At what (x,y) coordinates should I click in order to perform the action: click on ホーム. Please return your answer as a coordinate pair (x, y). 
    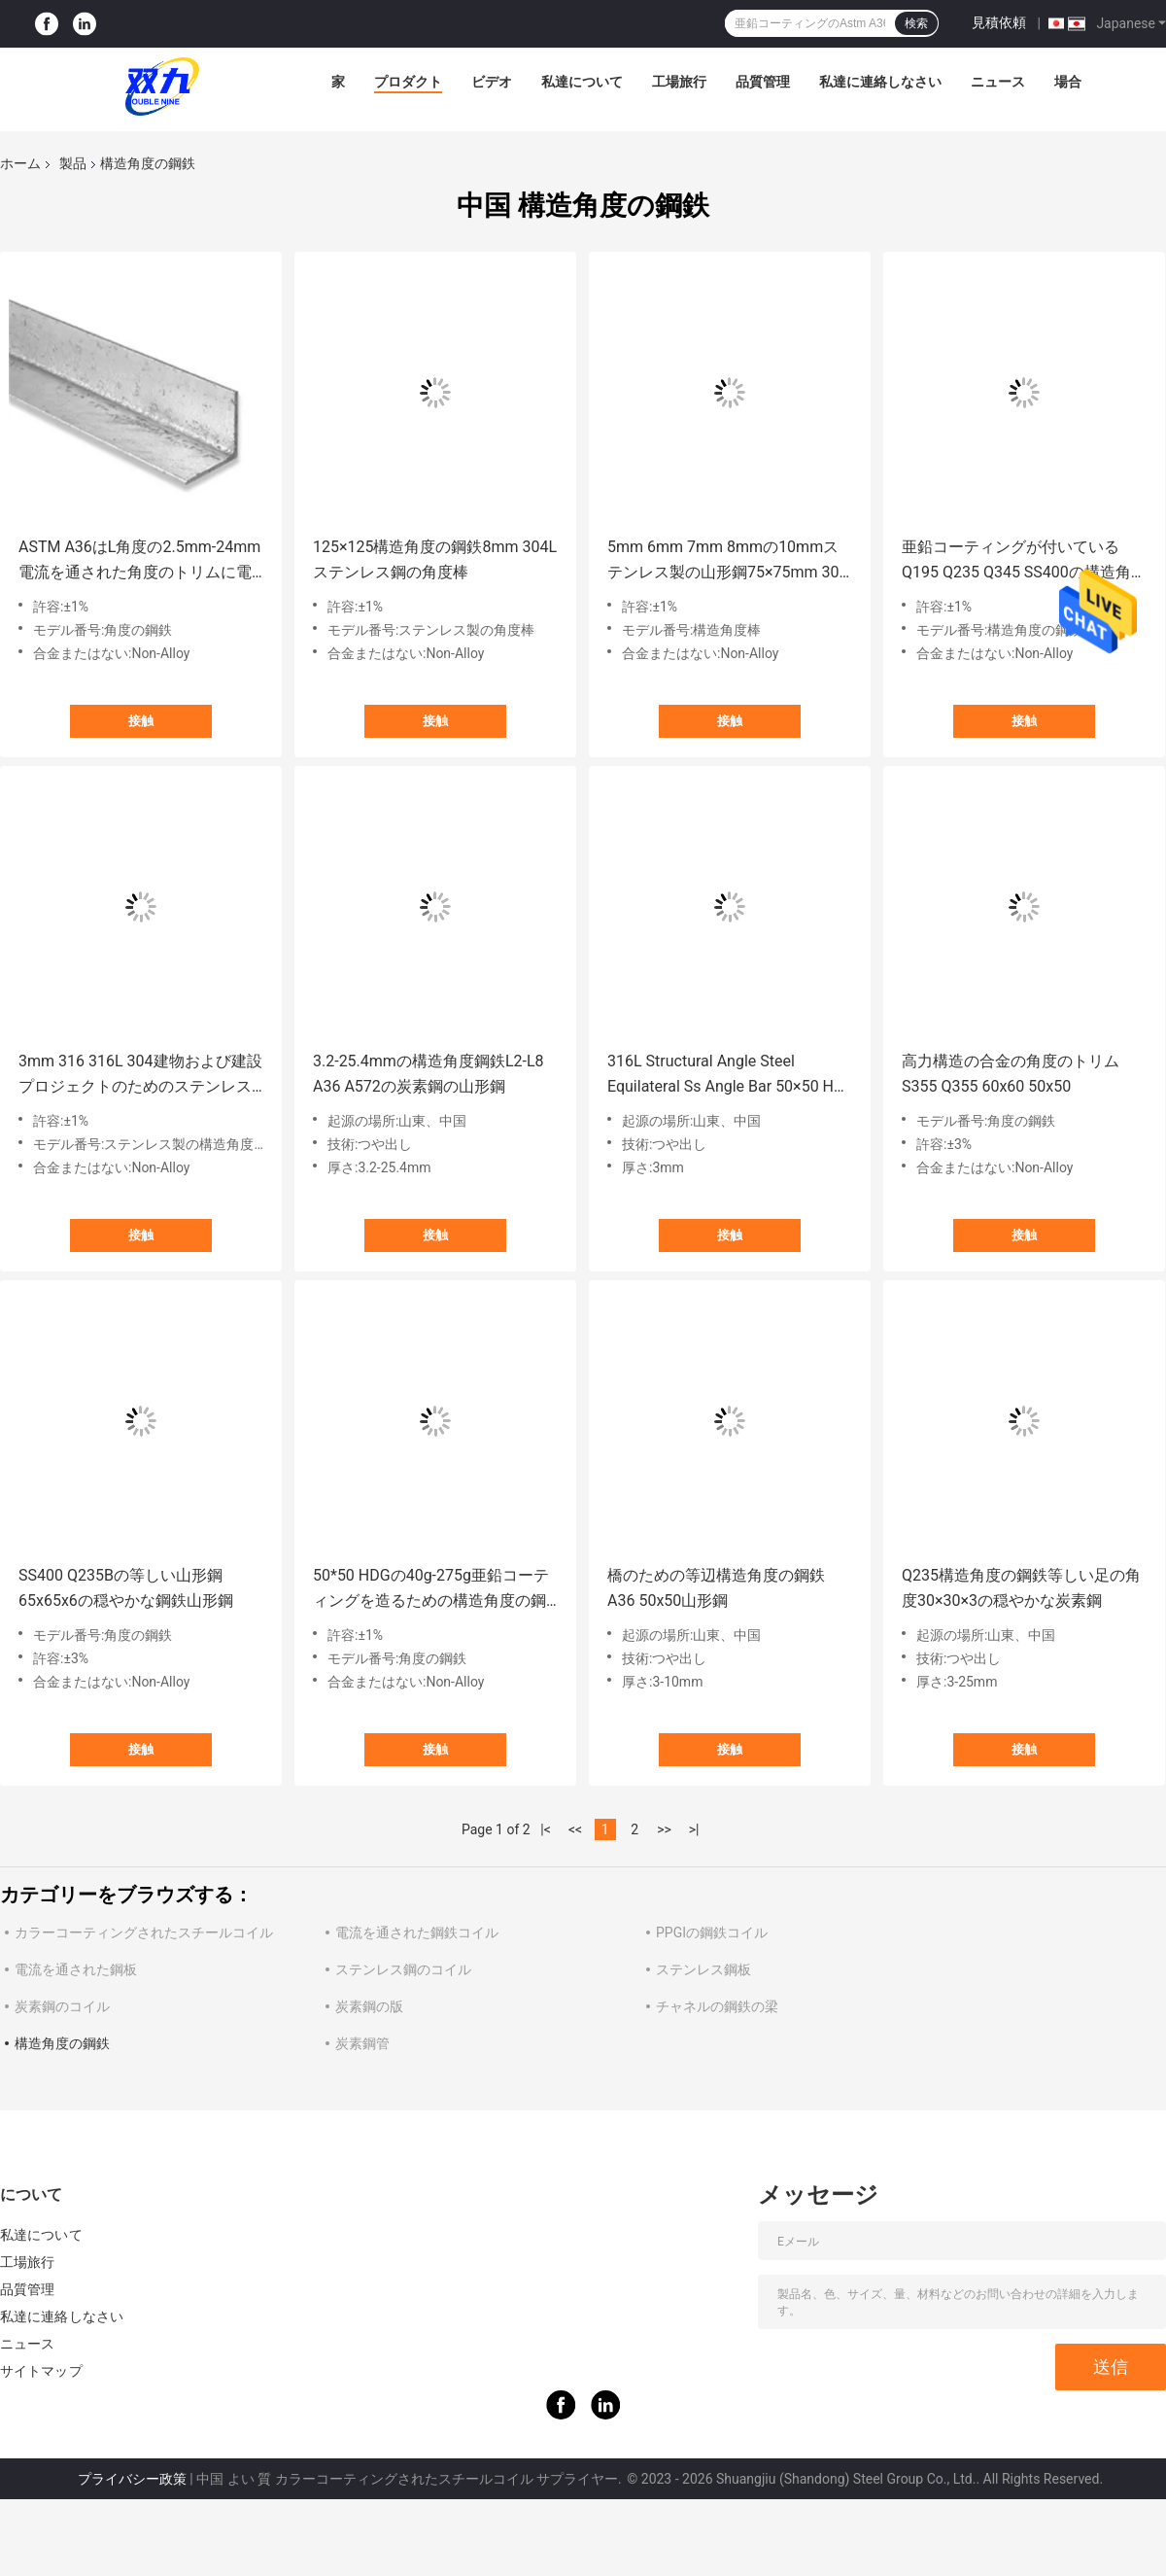
    Looking at the image, I should click on (20, 163).